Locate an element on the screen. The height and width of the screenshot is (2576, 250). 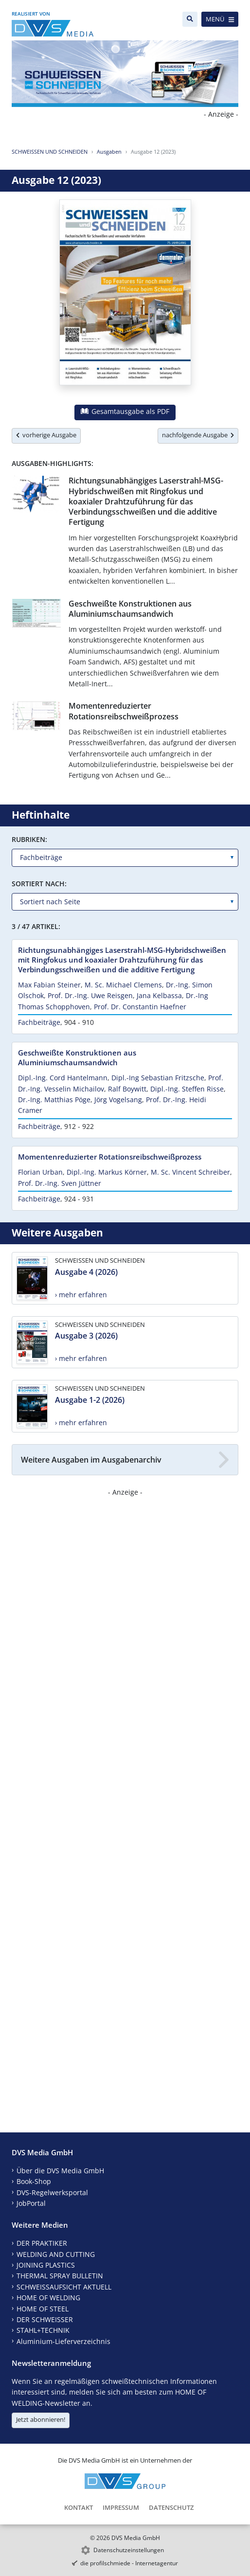
Prof. Dr.-Ing. Sven Jüttner is located at coordinates (59, 1183).